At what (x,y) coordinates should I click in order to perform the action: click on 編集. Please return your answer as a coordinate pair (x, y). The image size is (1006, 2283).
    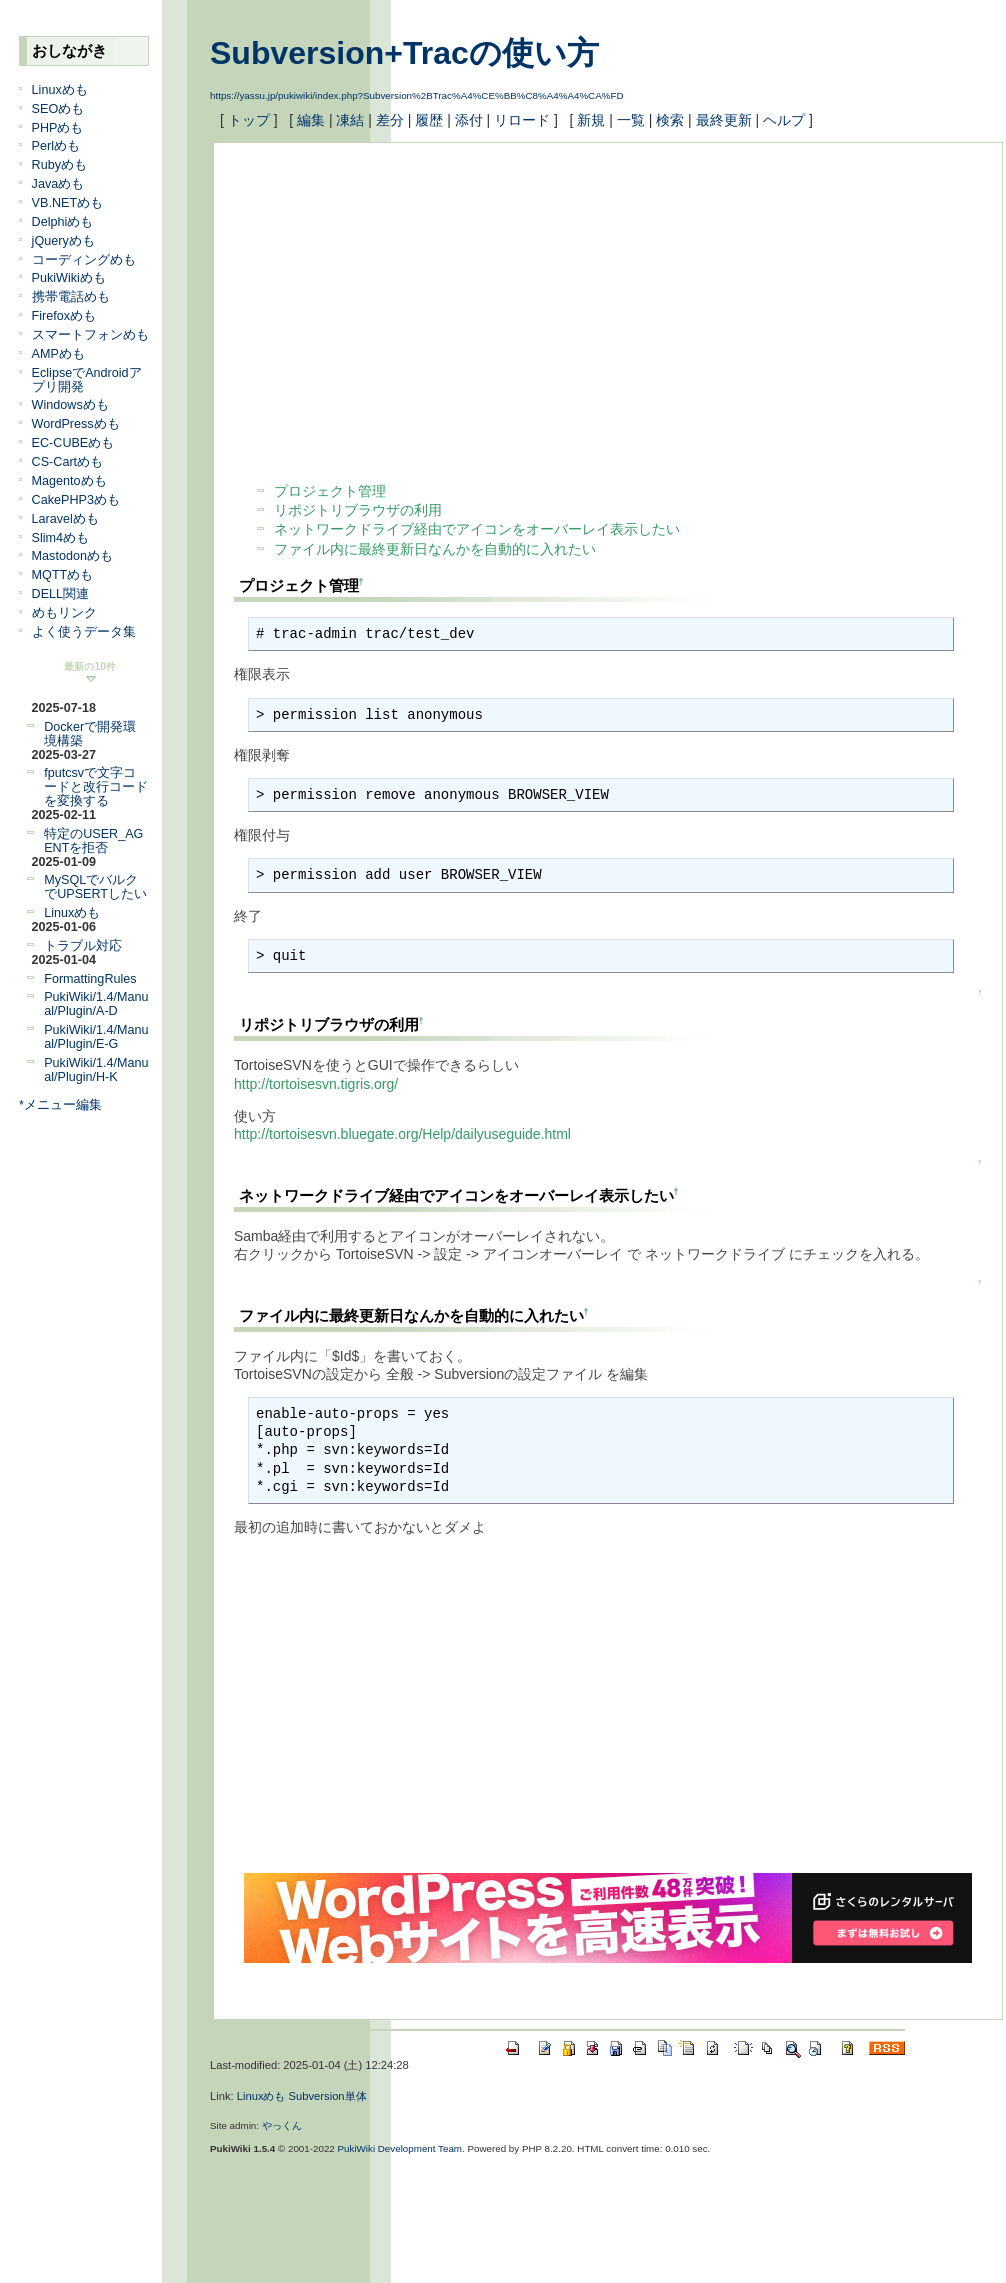
    Looking at the image, I should click on (311, 120).